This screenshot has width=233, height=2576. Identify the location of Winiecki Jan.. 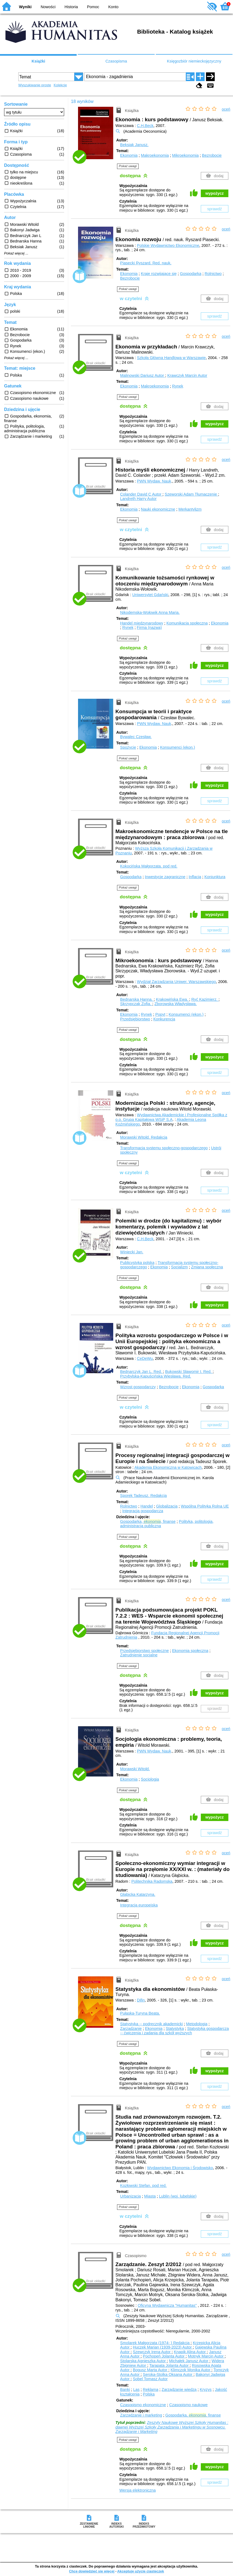
(131, 1252).